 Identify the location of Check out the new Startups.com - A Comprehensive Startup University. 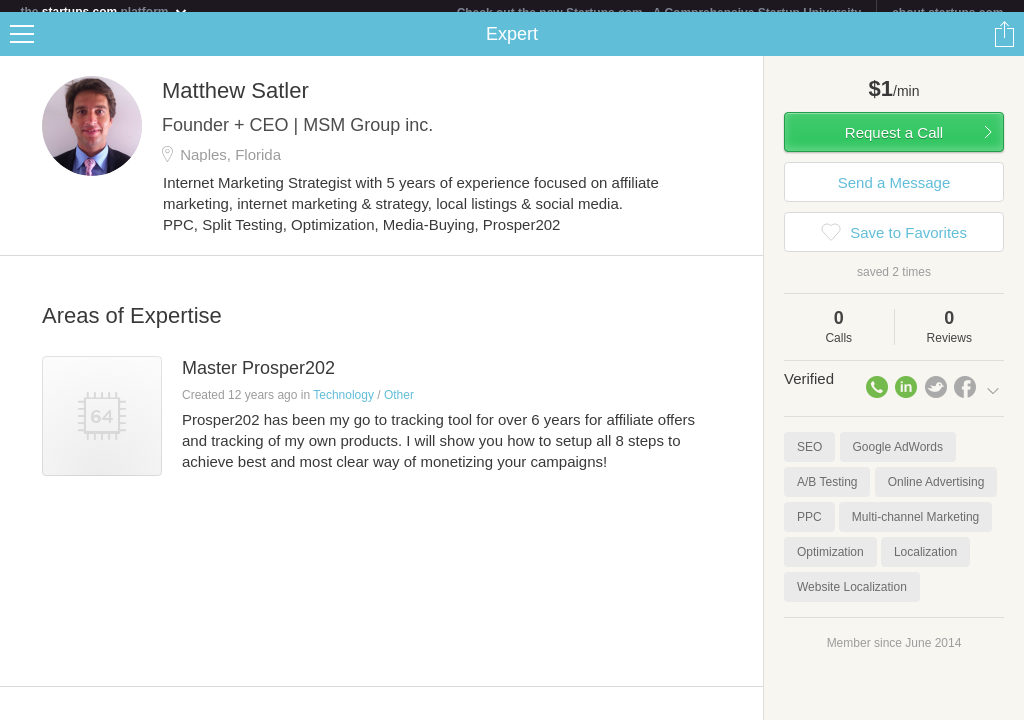
(659, 13).